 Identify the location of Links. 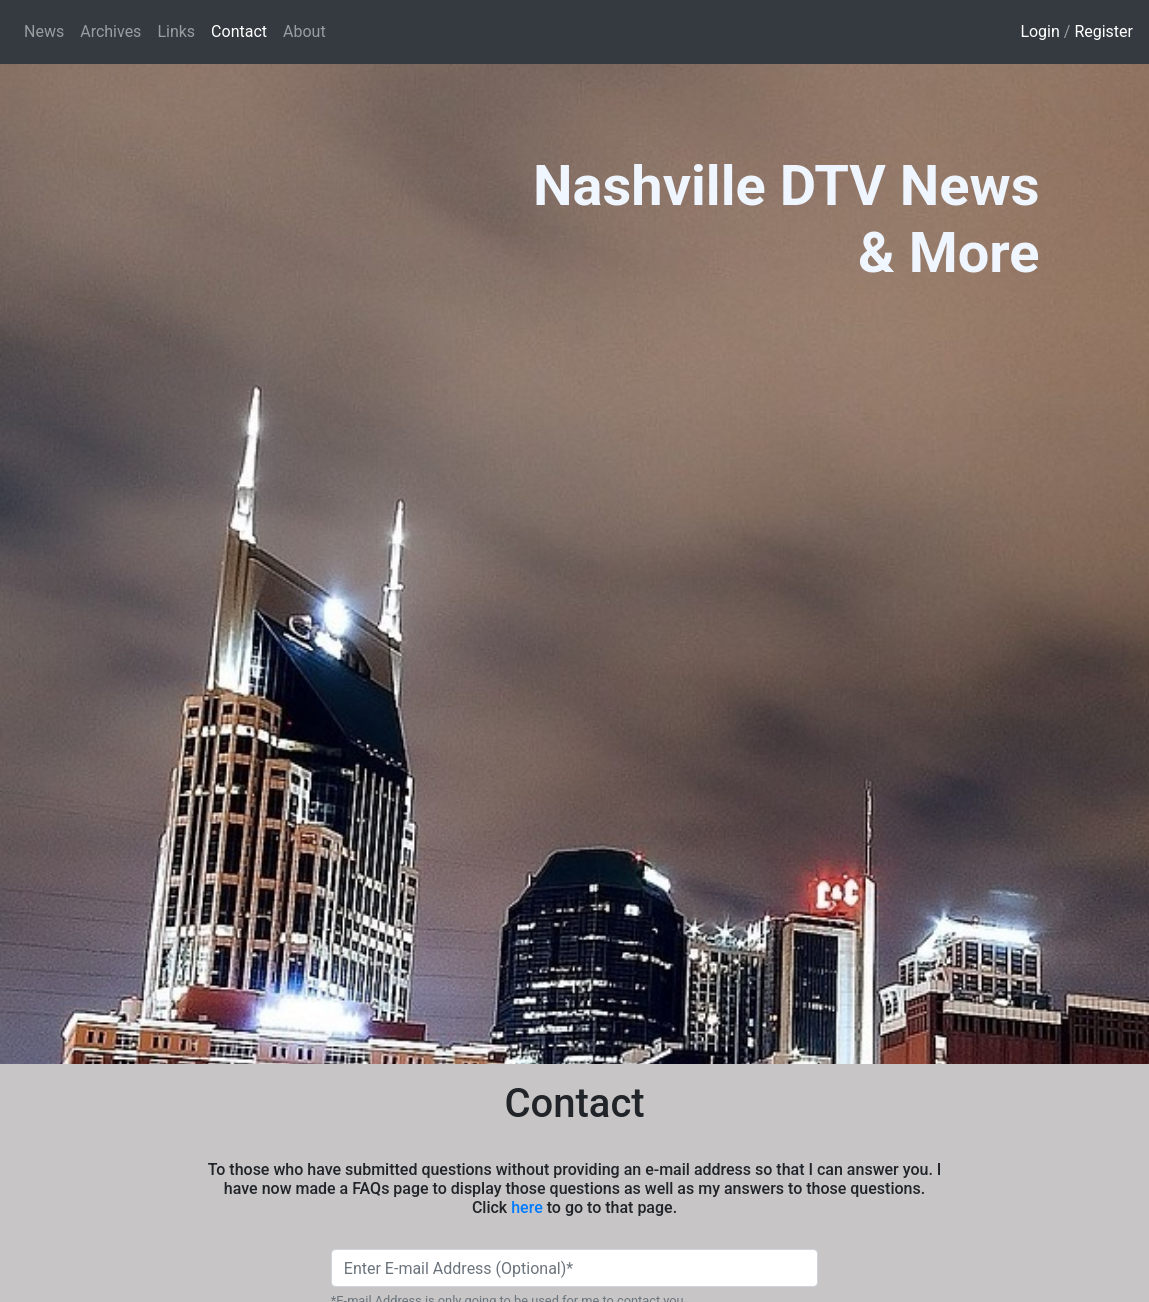
(176, 31).